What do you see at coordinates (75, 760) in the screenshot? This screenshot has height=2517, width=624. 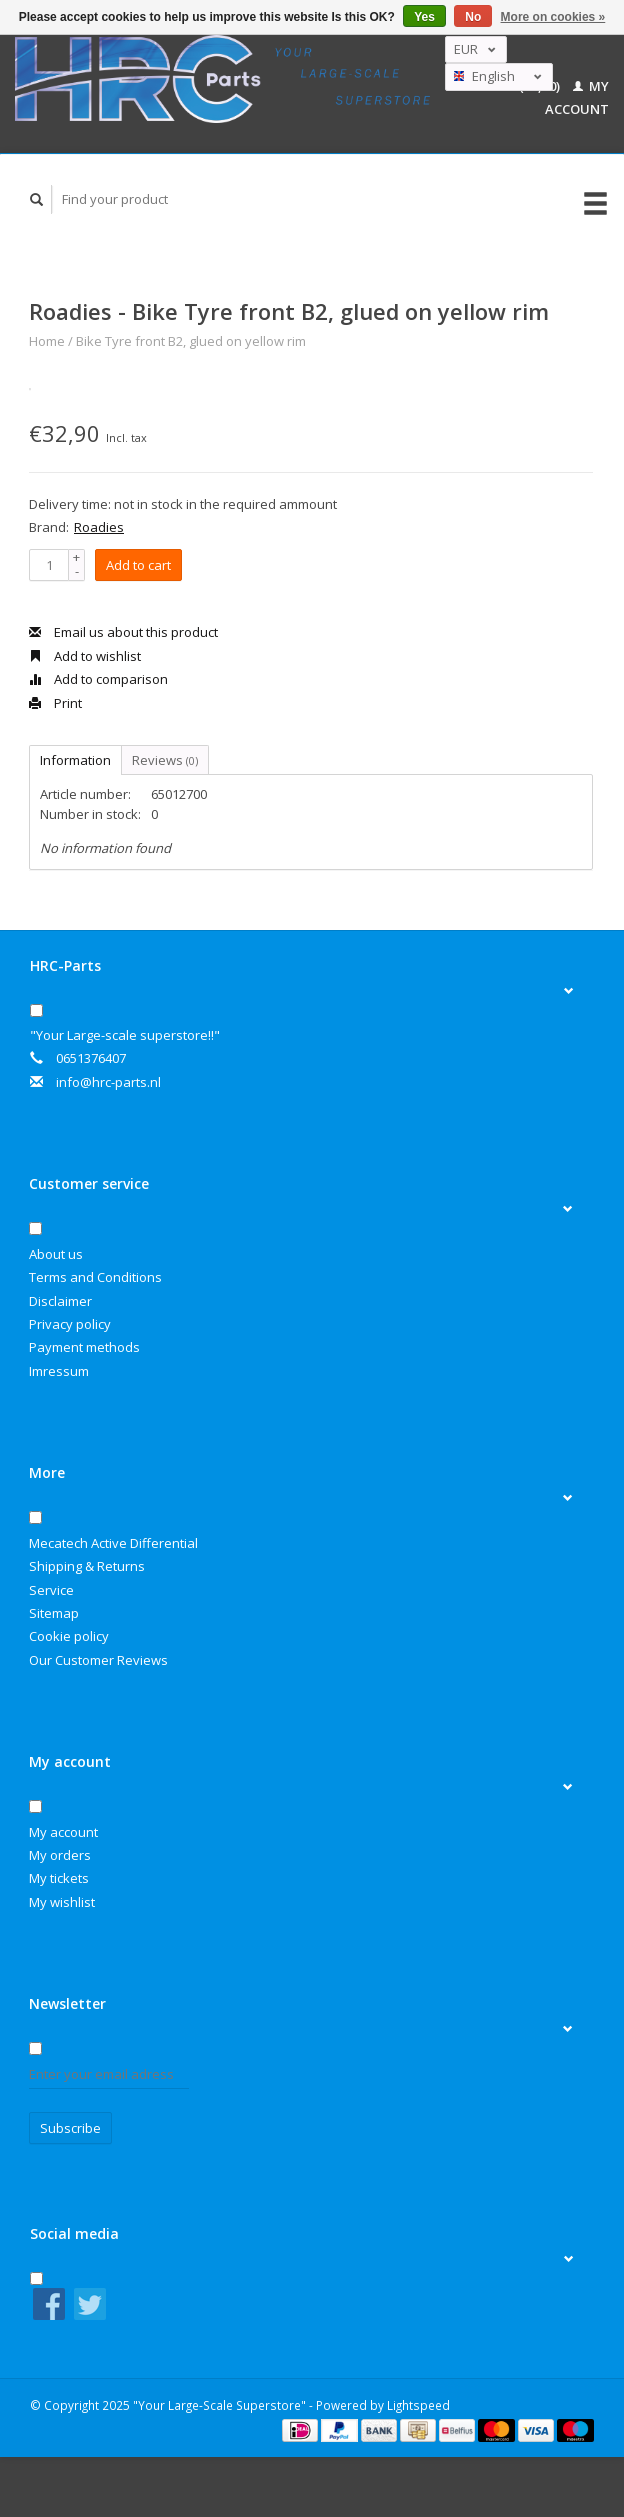 I see `Information` at bounding box center [75, 760].